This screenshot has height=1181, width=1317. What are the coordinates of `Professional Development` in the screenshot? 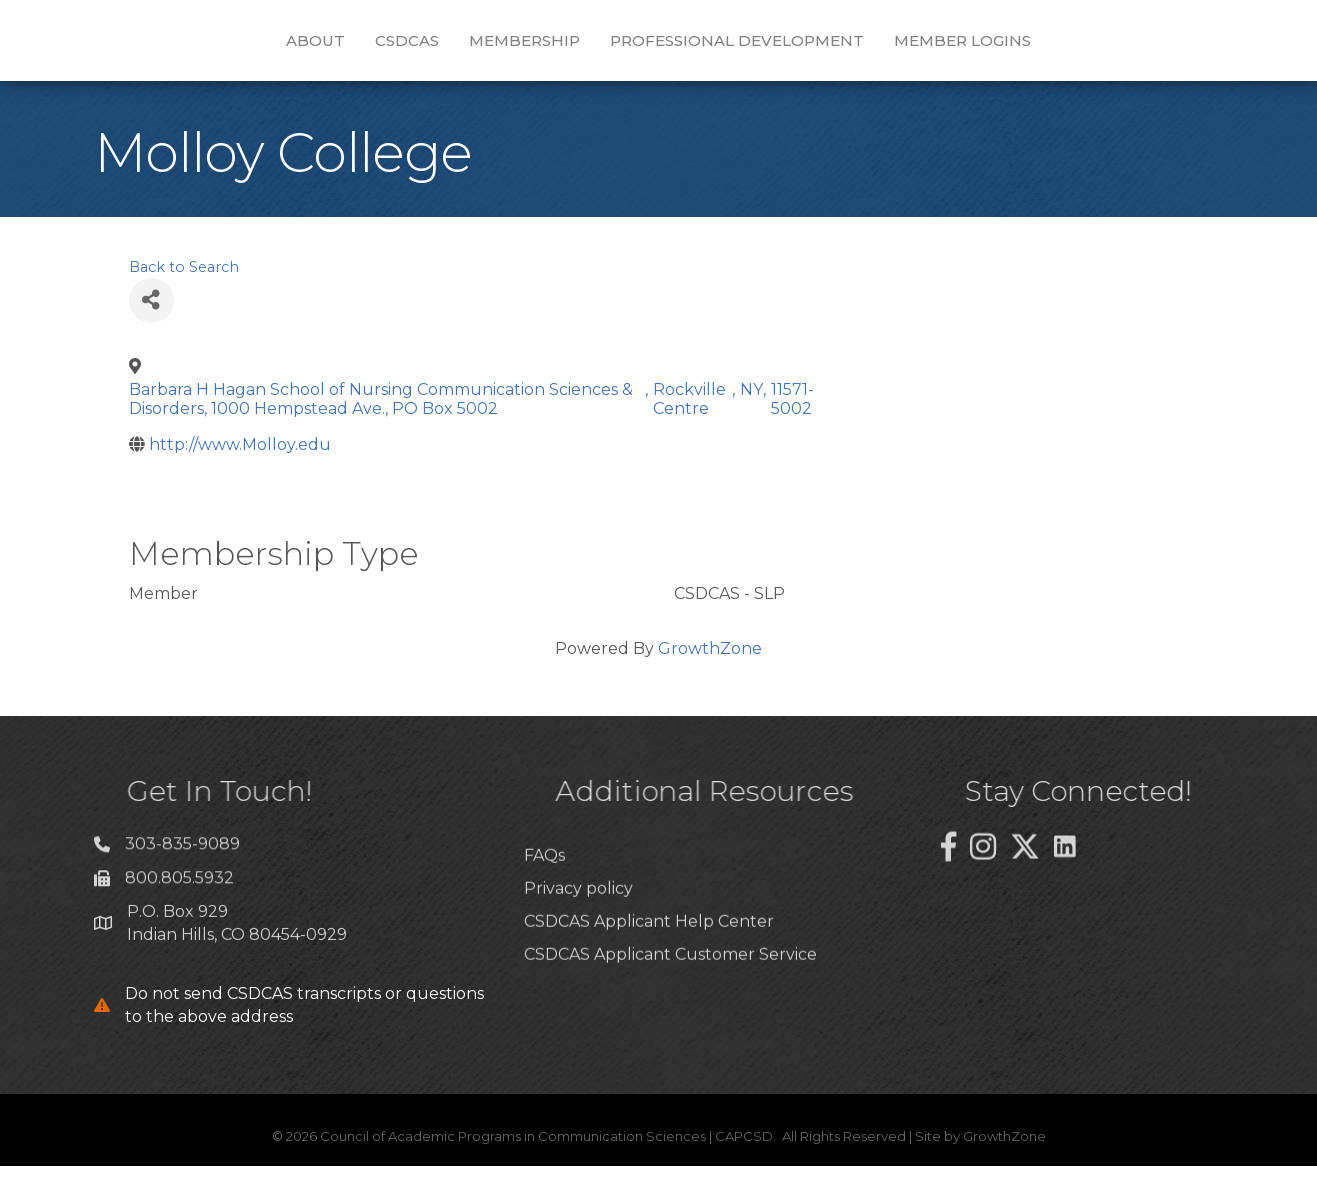 It's located at (852, 46).